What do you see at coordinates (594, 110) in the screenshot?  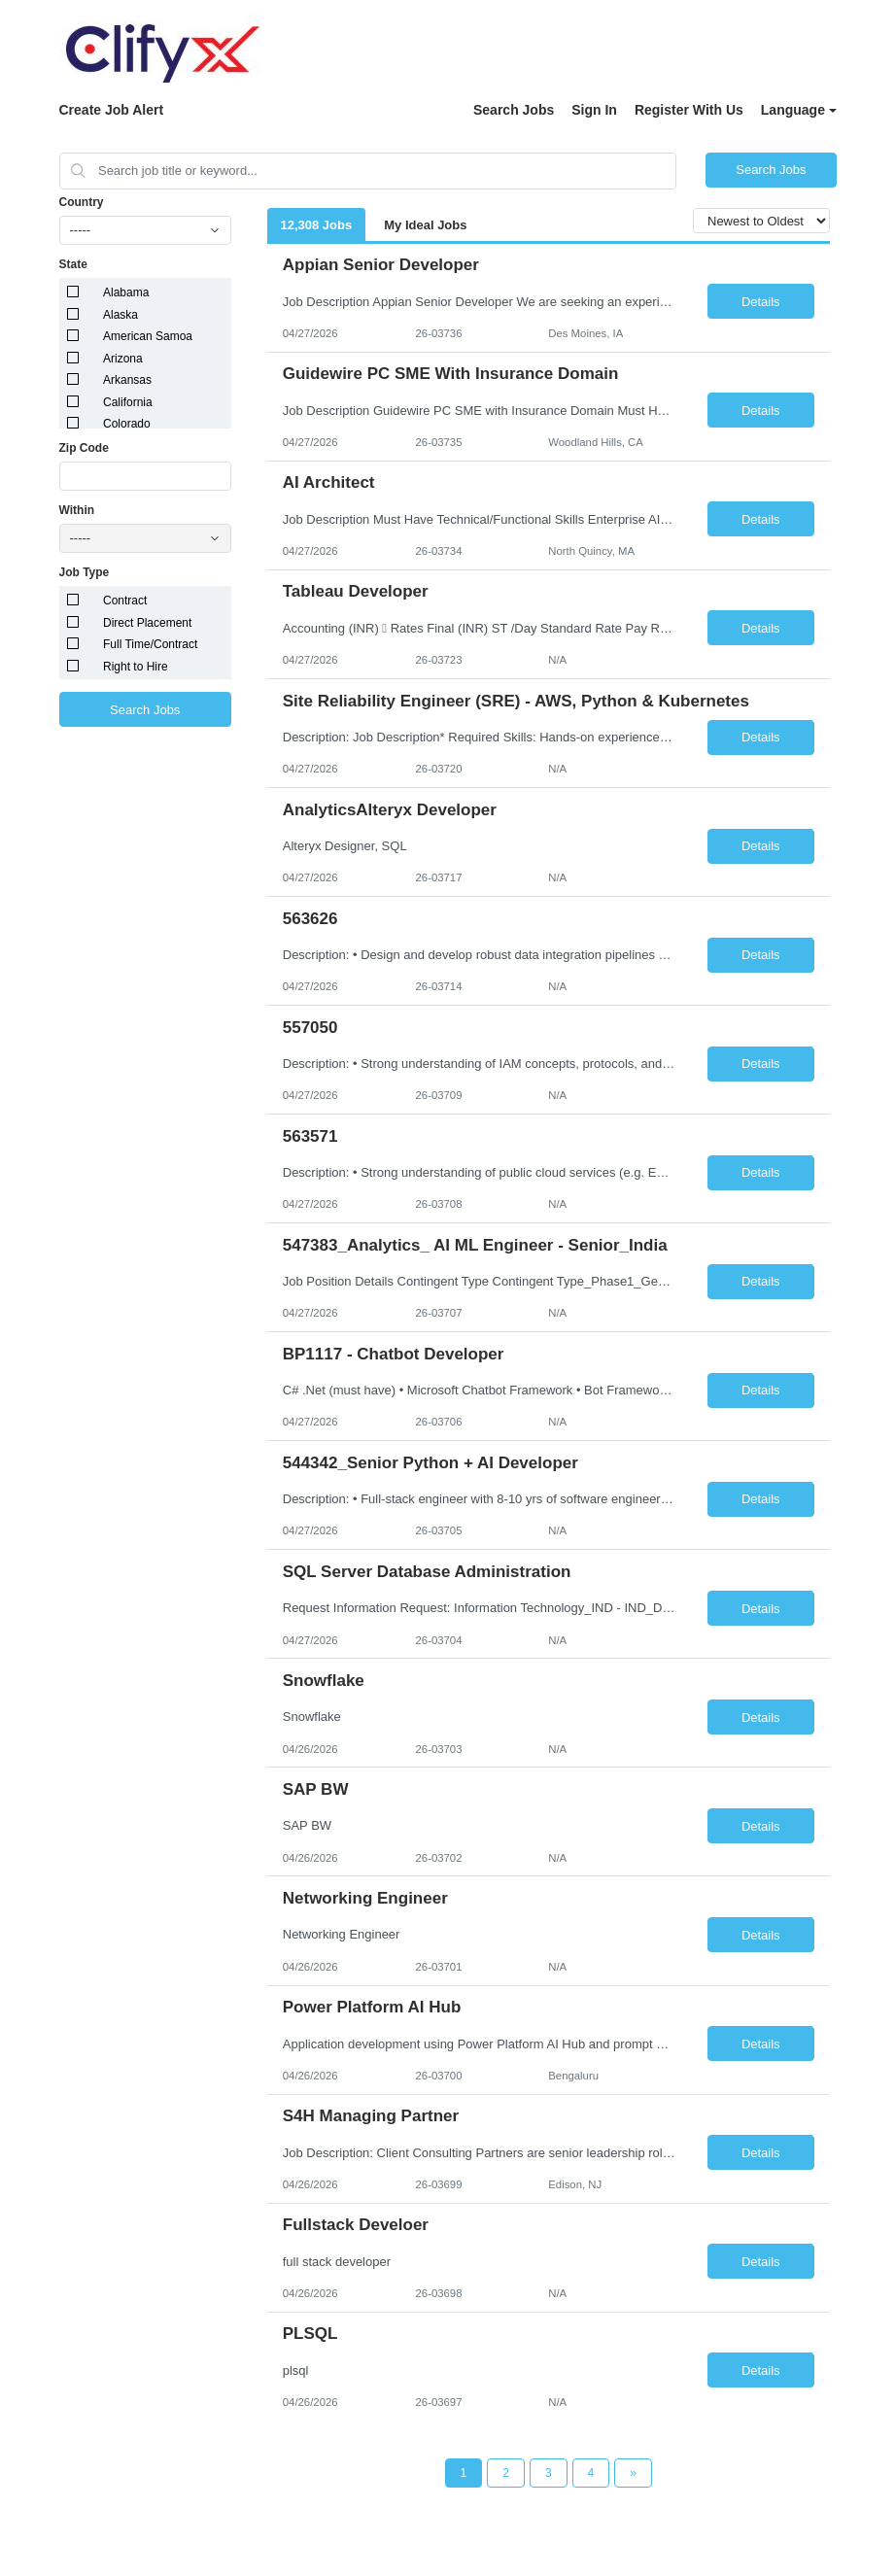 I see `Sign In` at bounding box center [594, 110].